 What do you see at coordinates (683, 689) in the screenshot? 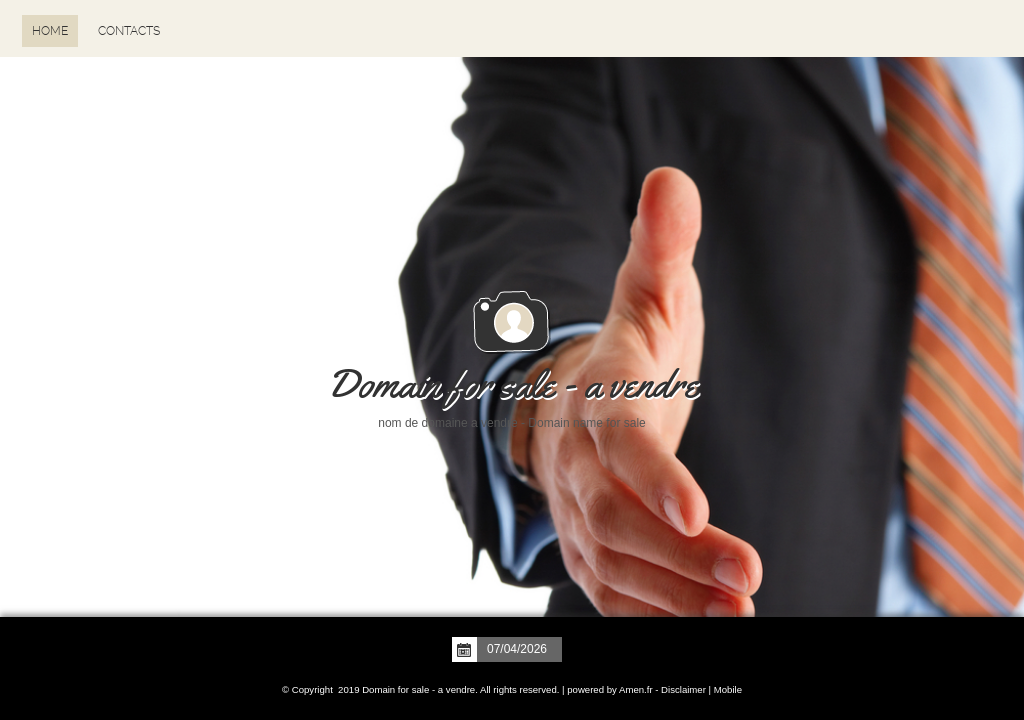
I see `Disclaimer` at bounding box center [683, 689].